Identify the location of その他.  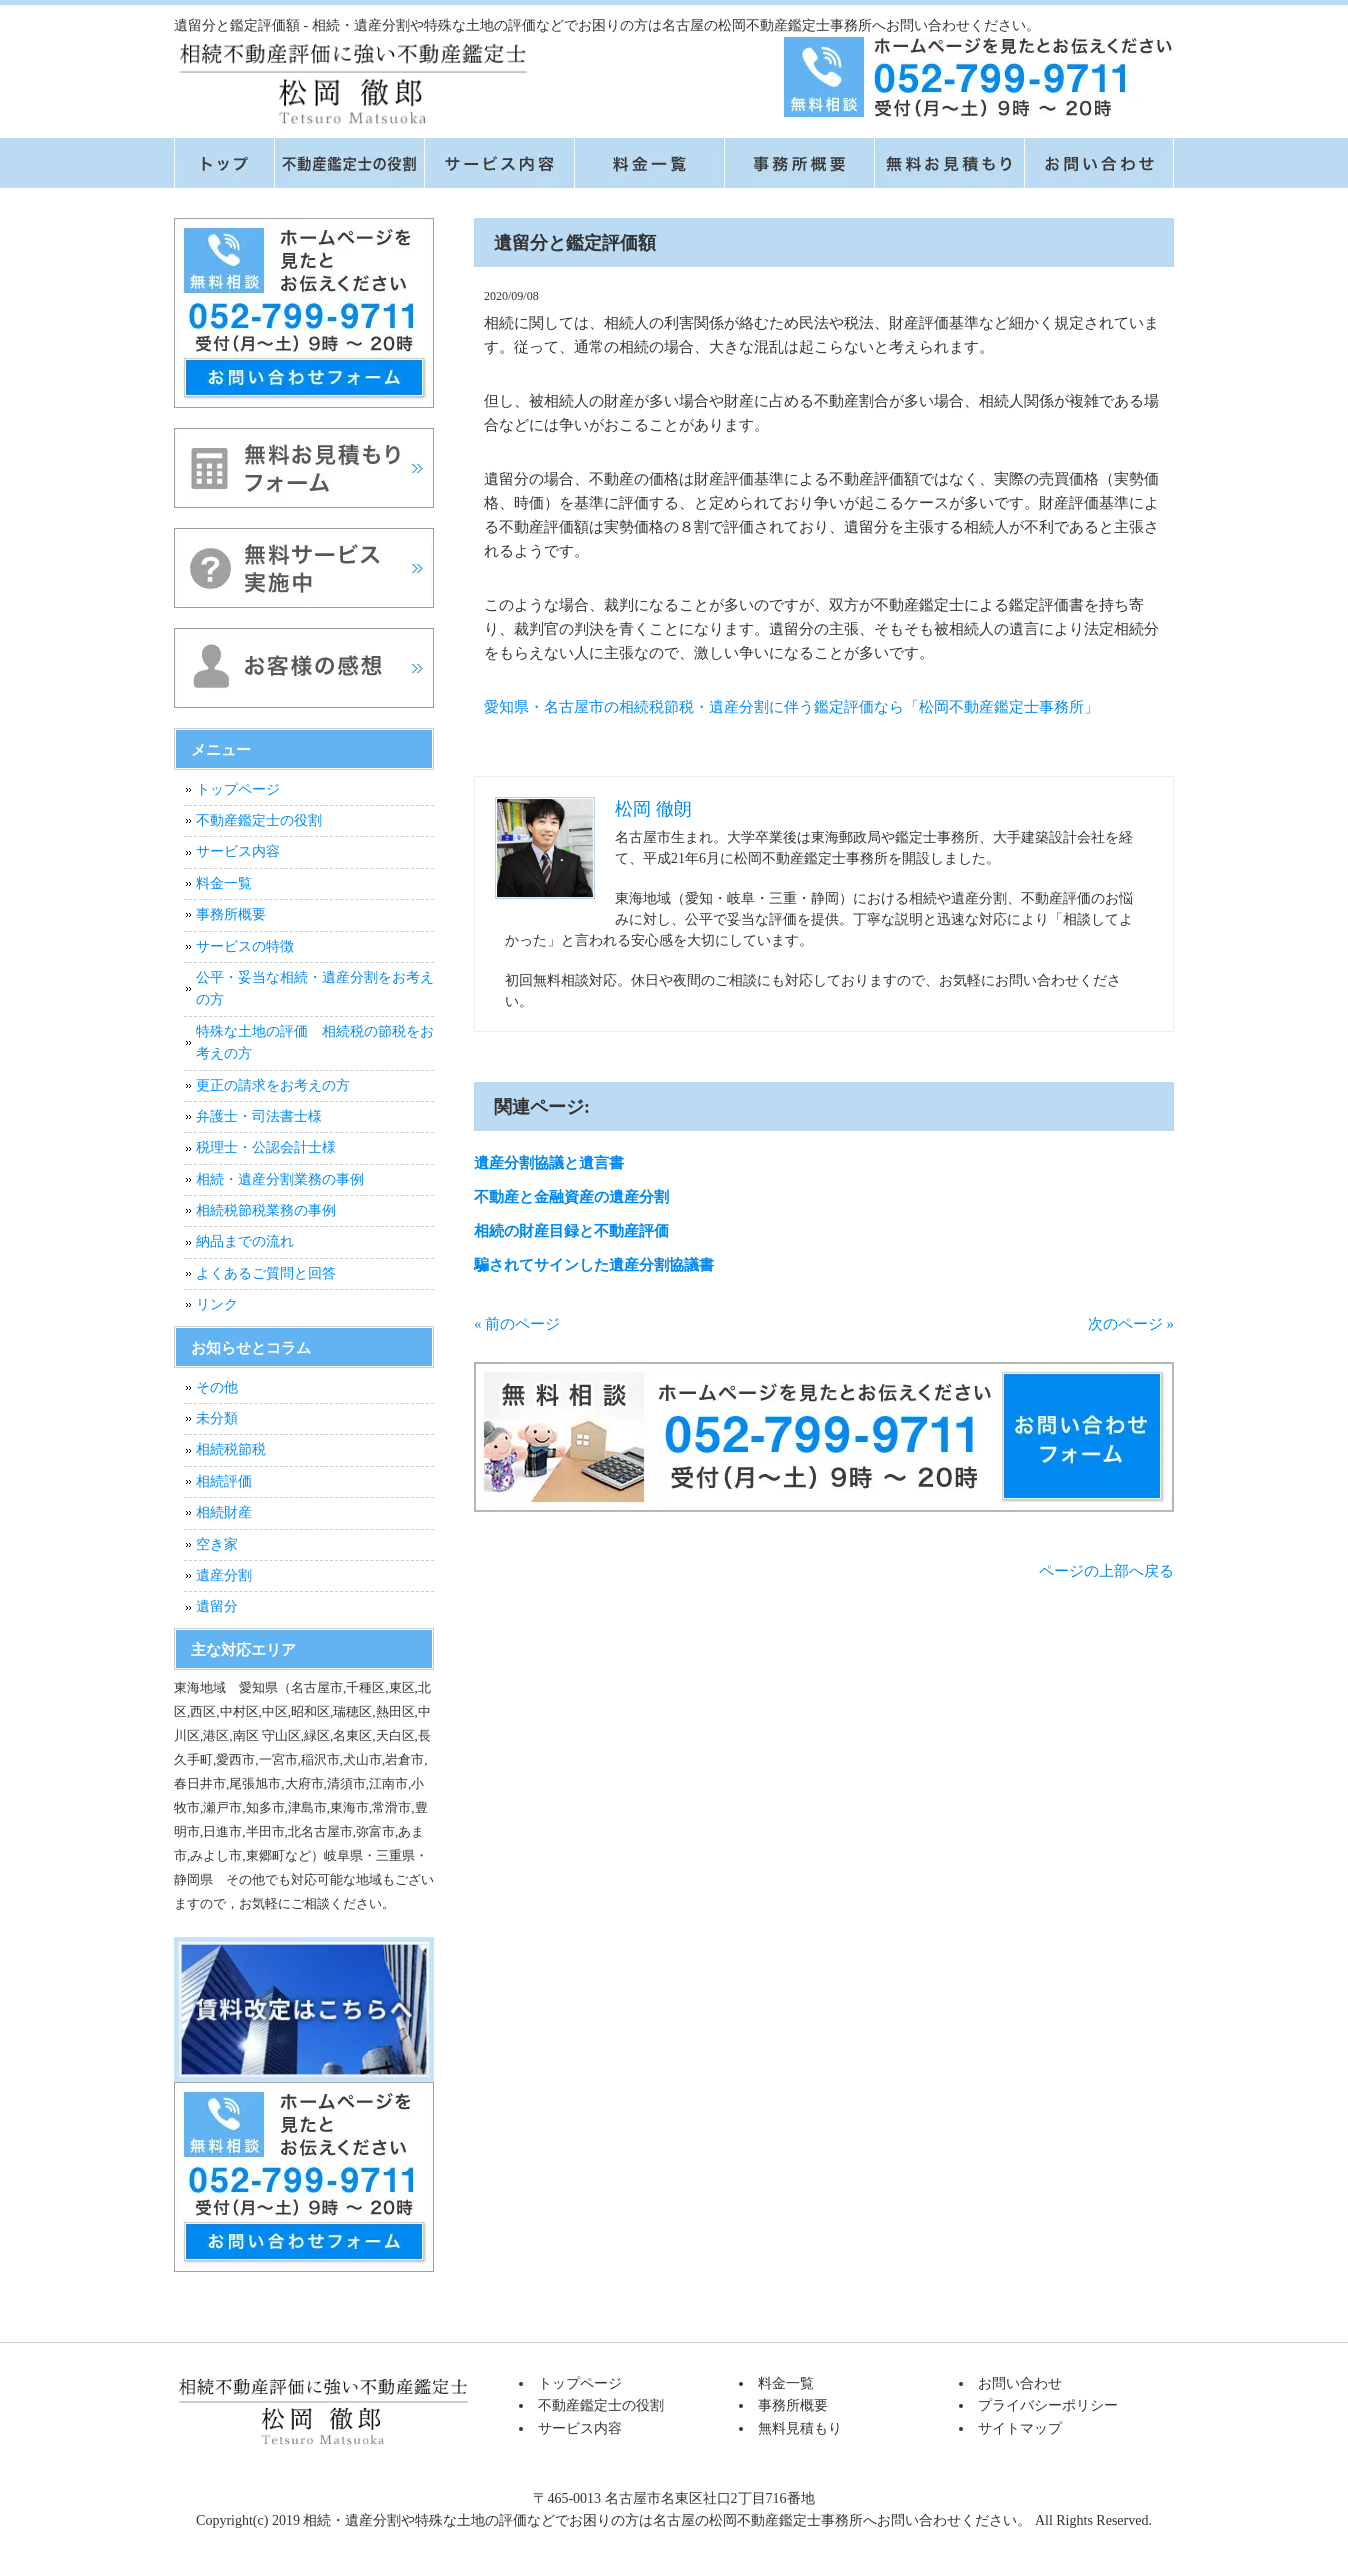
(217, 1387).